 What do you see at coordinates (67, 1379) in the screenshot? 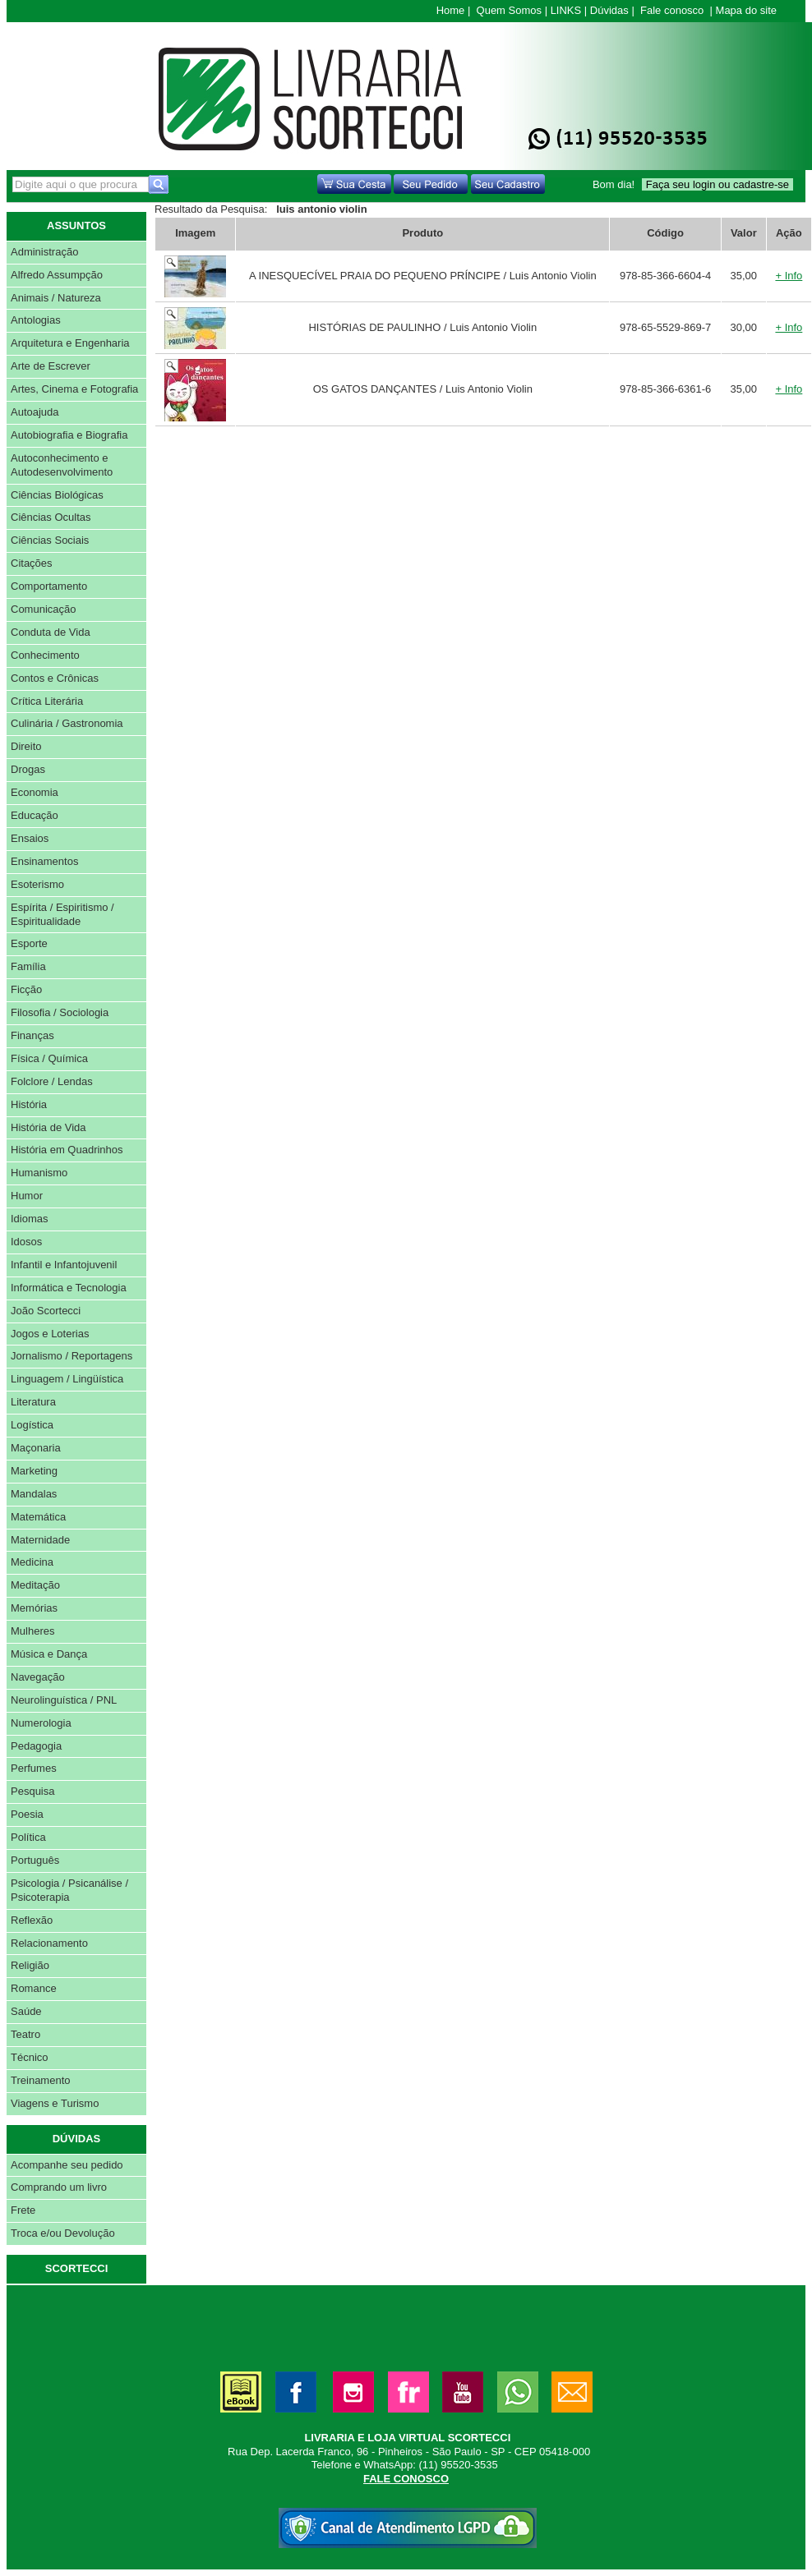
I see `Linguagem / Lingüística` at bounding box center [67, 1379].